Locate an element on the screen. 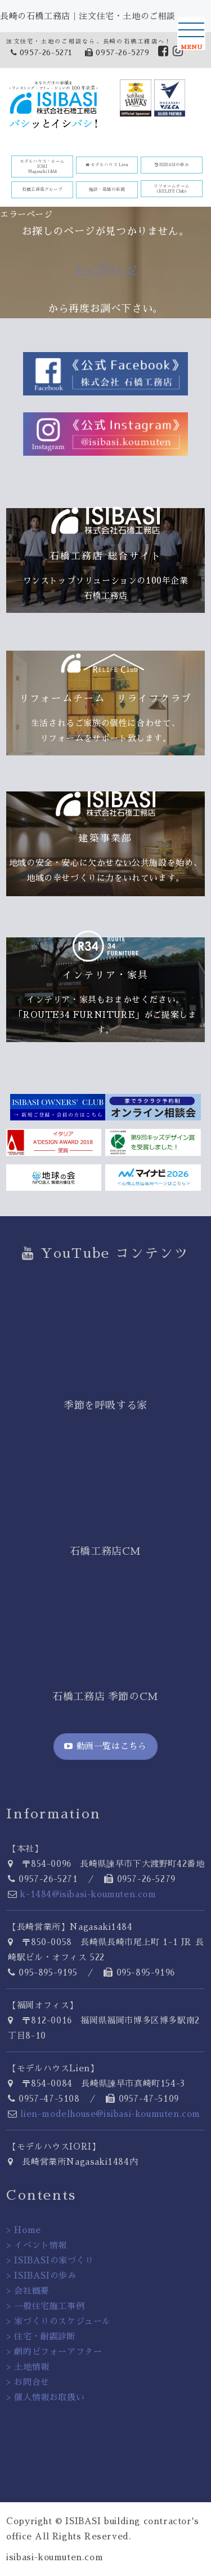 The height and width of the screenshot is (2576, 211). 動画一覧はこちら is located at coordinates (105, 1746).